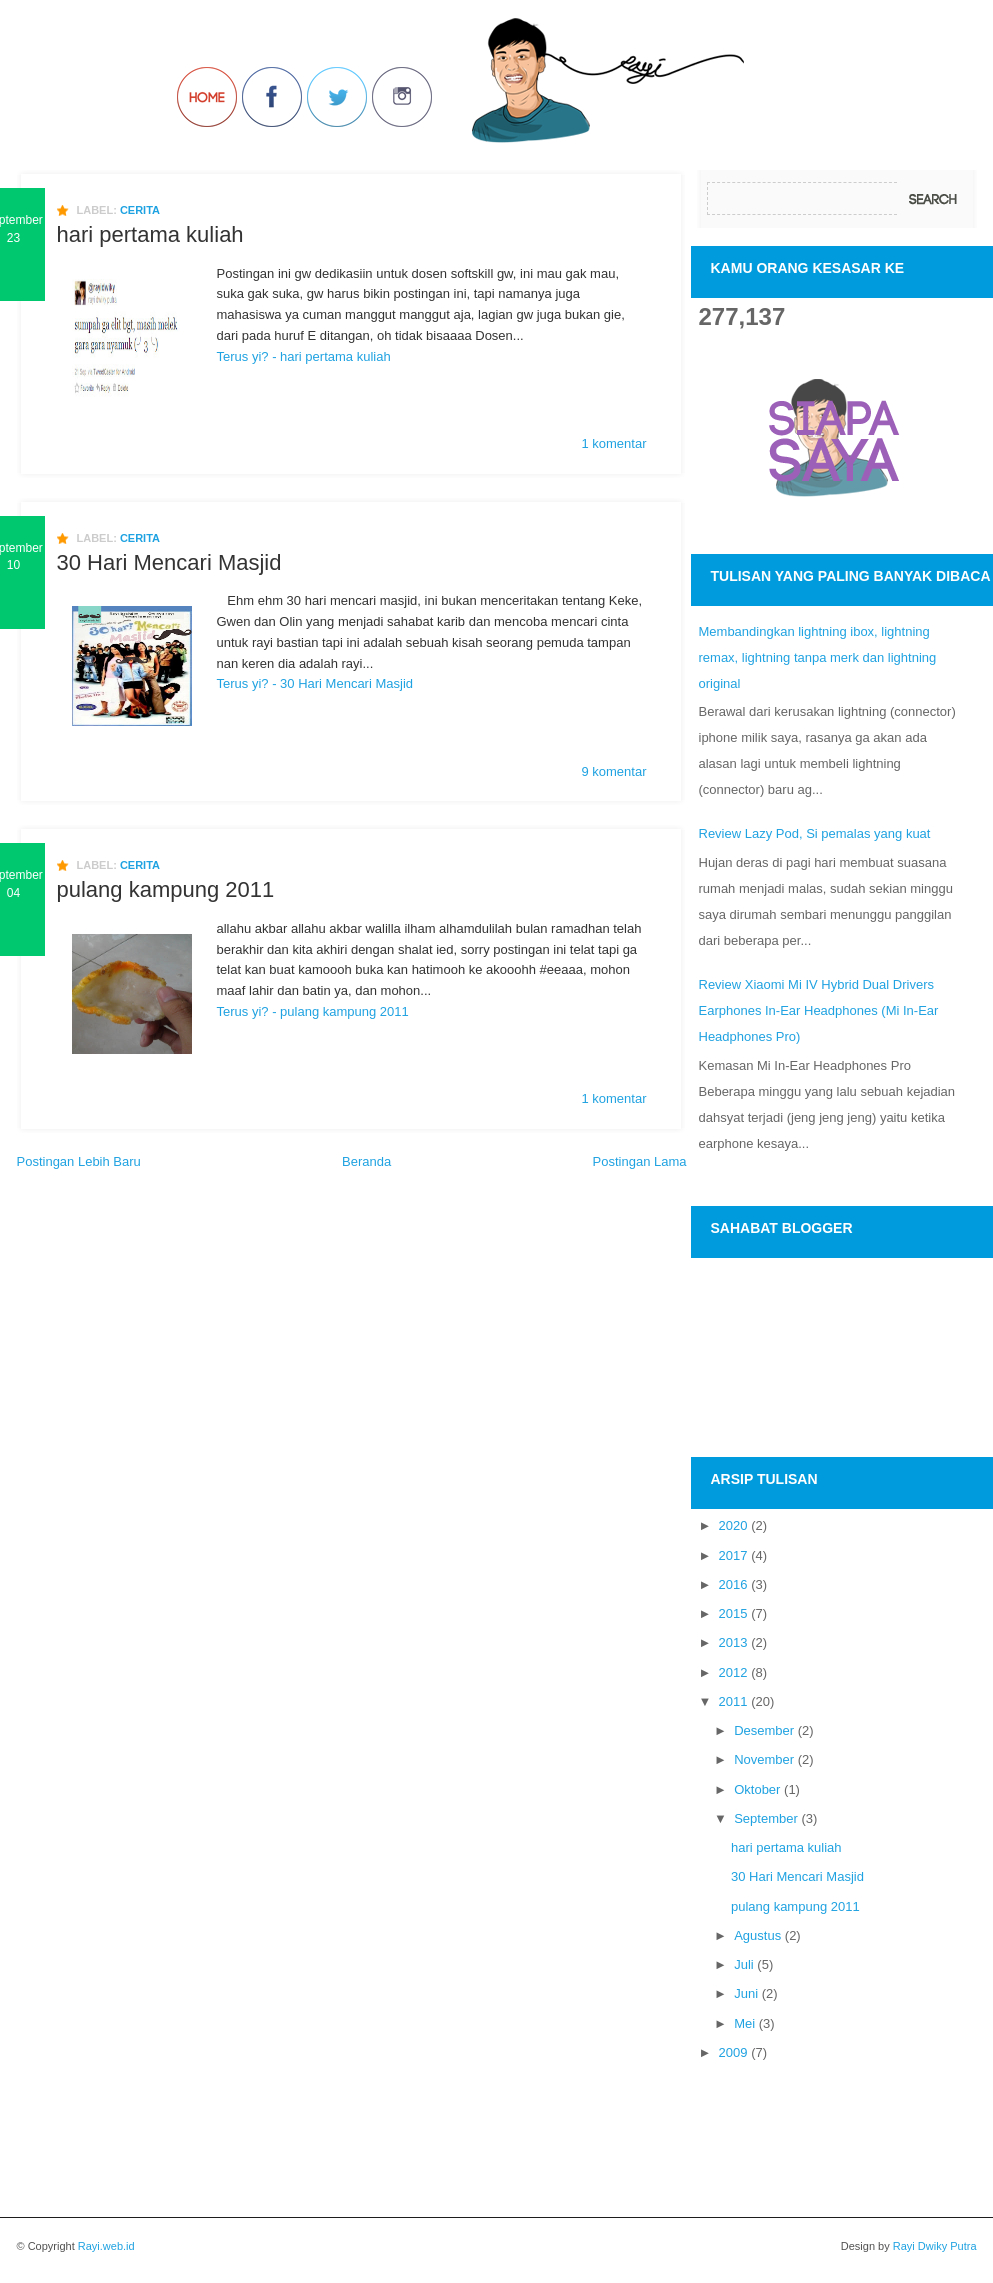 The image size is (993, 2283). Describe the element at coordinates (313, 1011) in the screenshot. I see `Terus yi? - pulang kampung 2011` at that location.